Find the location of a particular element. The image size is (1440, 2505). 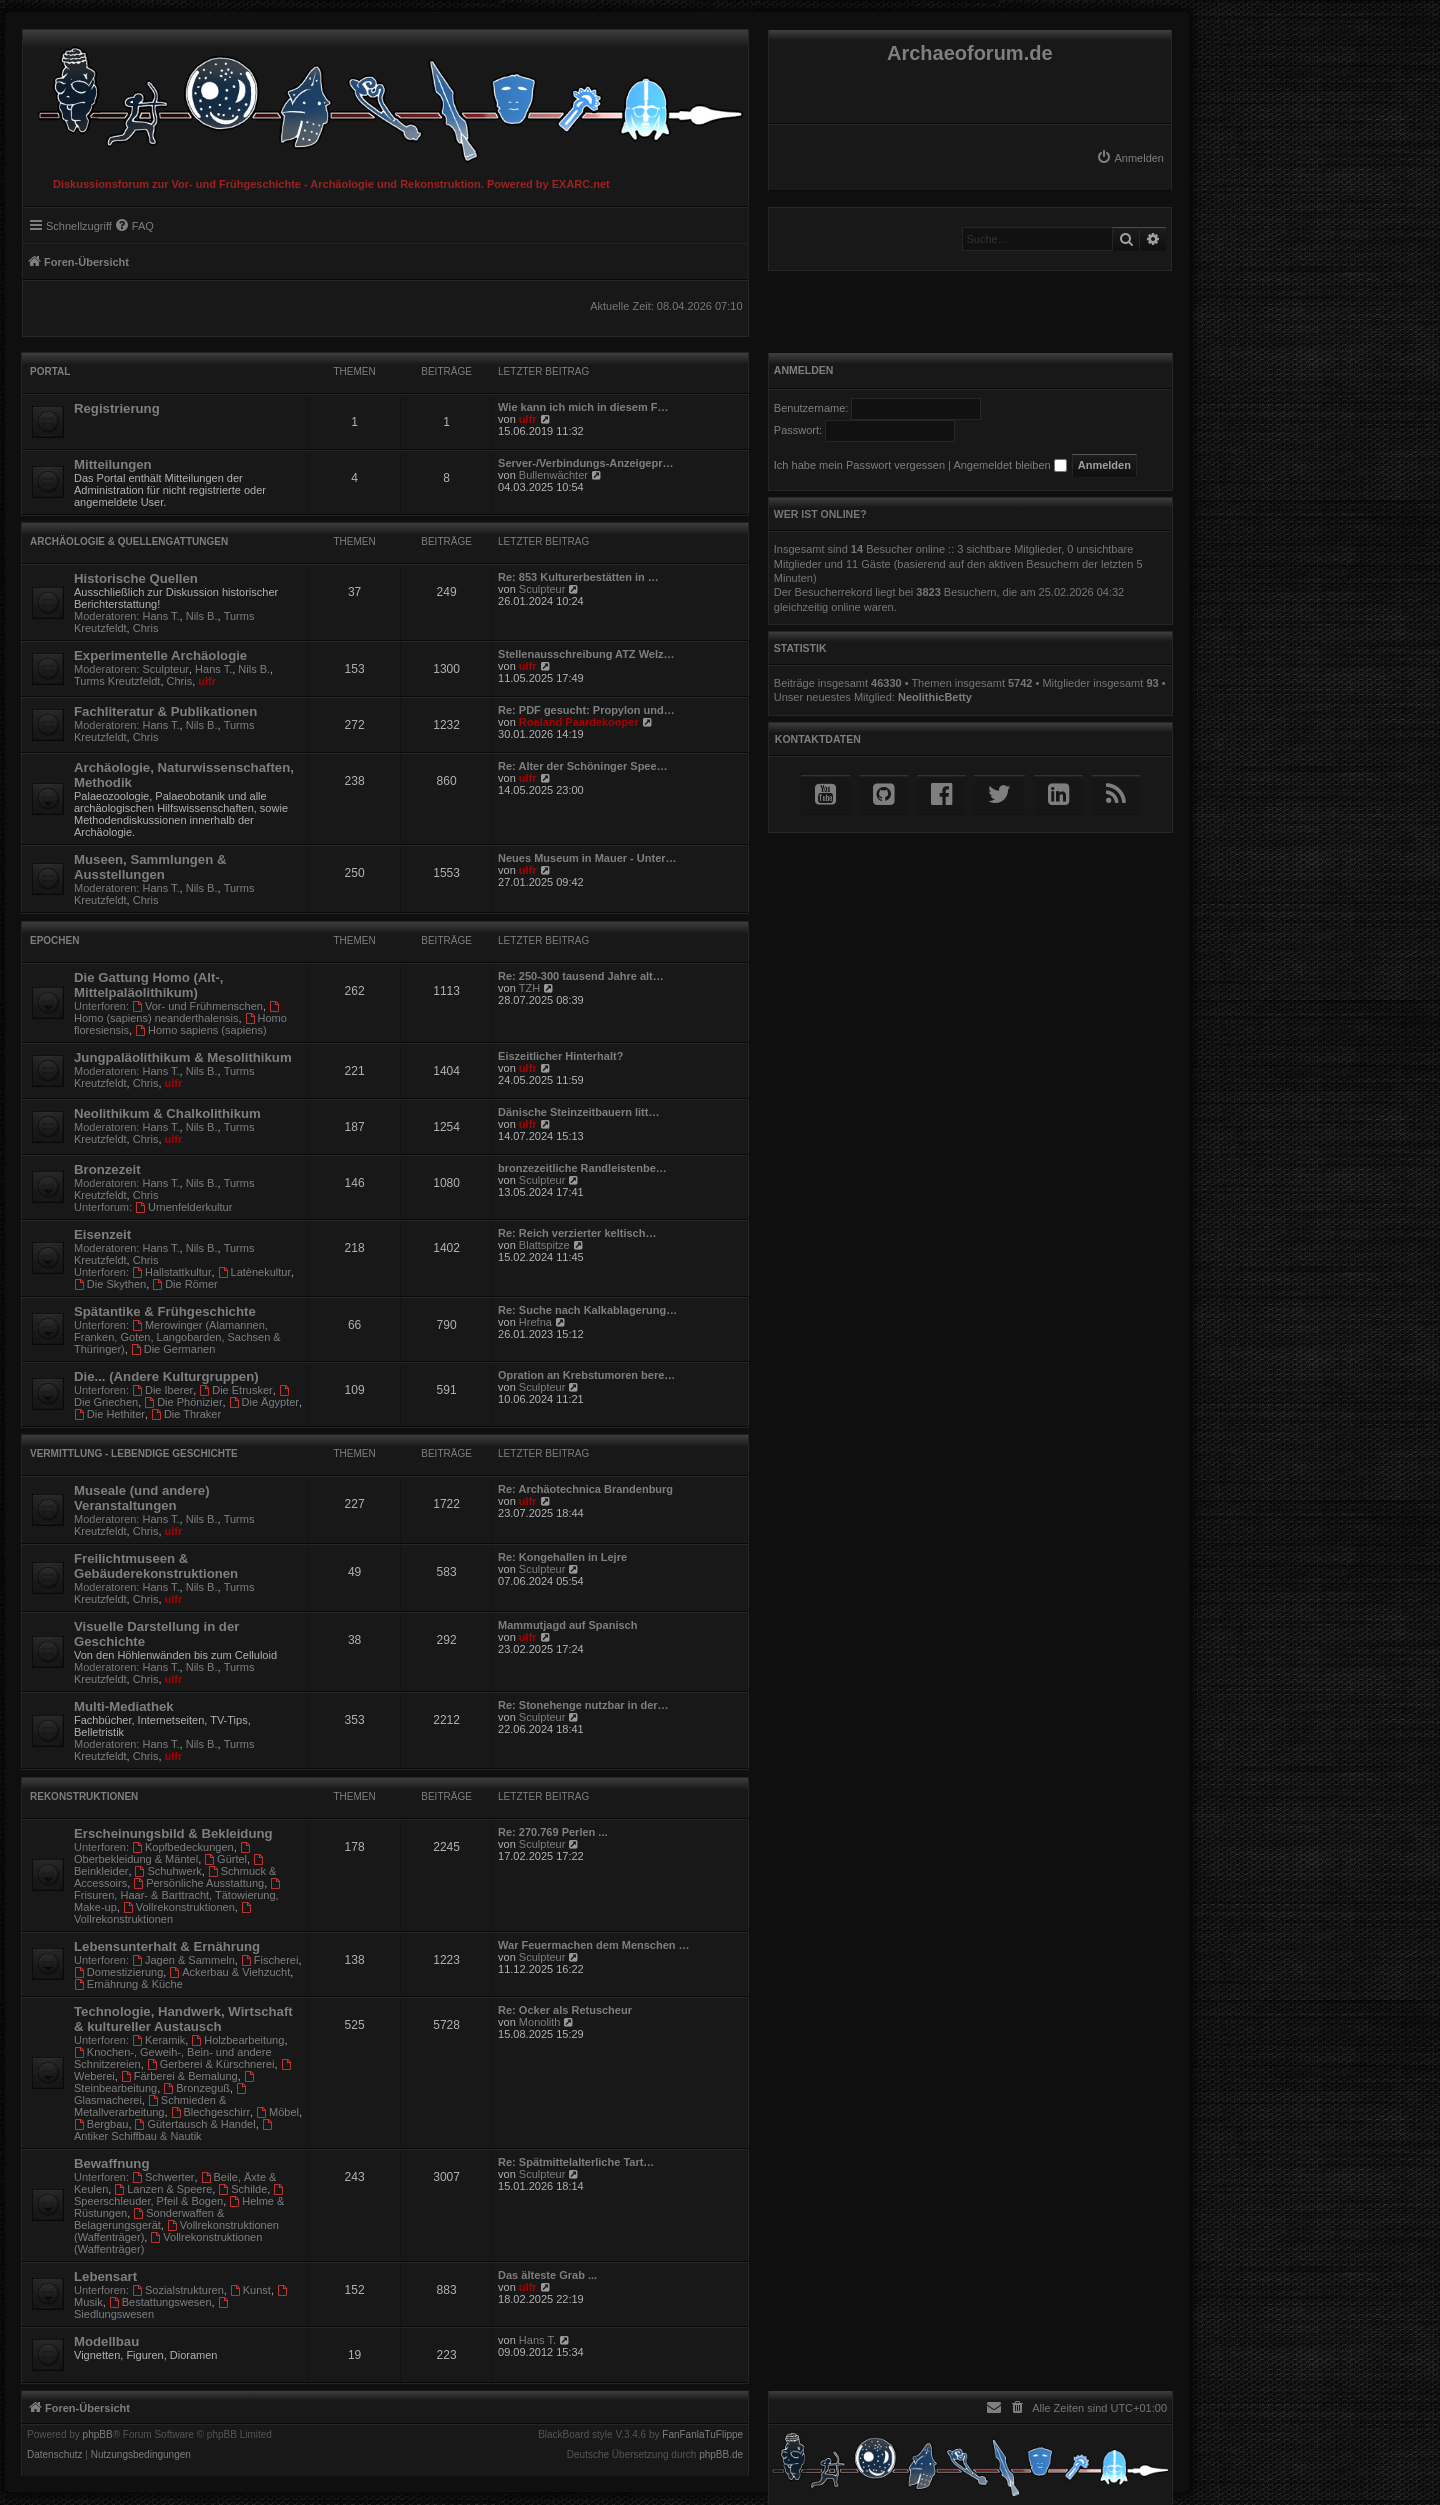

Kopfbedeckungen is located at coordinates (183, 1847).